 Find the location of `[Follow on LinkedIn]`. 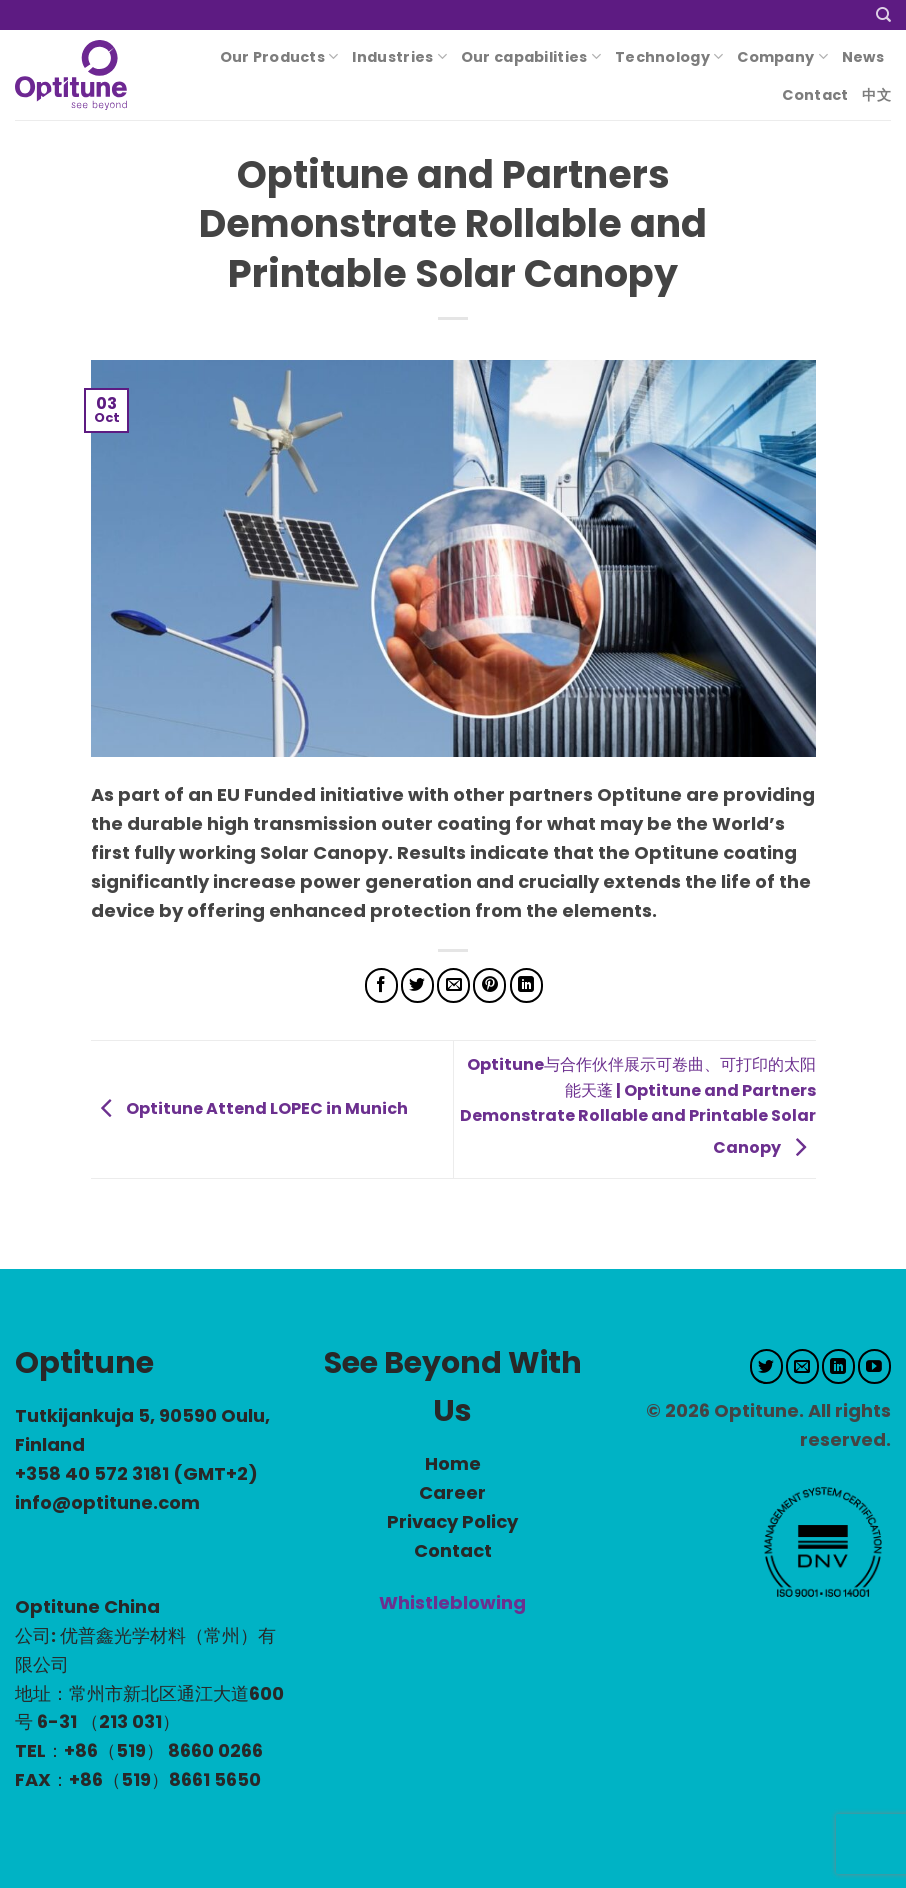

[Follow on LinkedIn] is located at coordinates (838, 1366).